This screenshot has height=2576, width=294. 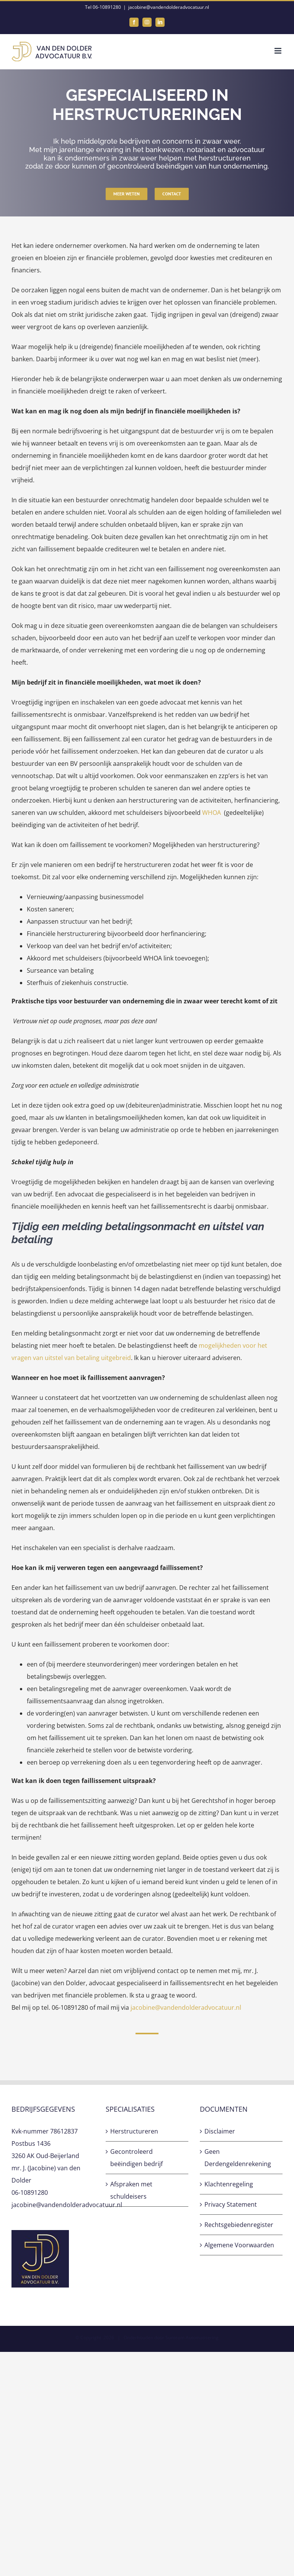 I want to click on Privacy Statement, so click(x=230, y=2204).